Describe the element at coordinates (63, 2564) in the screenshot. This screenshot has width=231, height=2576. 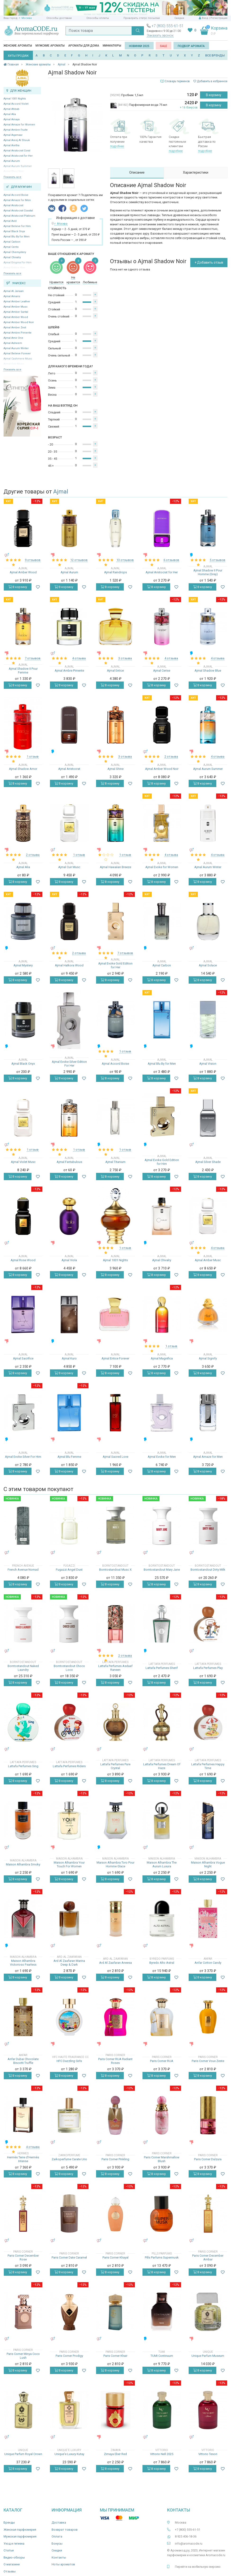
I see `Ноты ароматов` at that location.